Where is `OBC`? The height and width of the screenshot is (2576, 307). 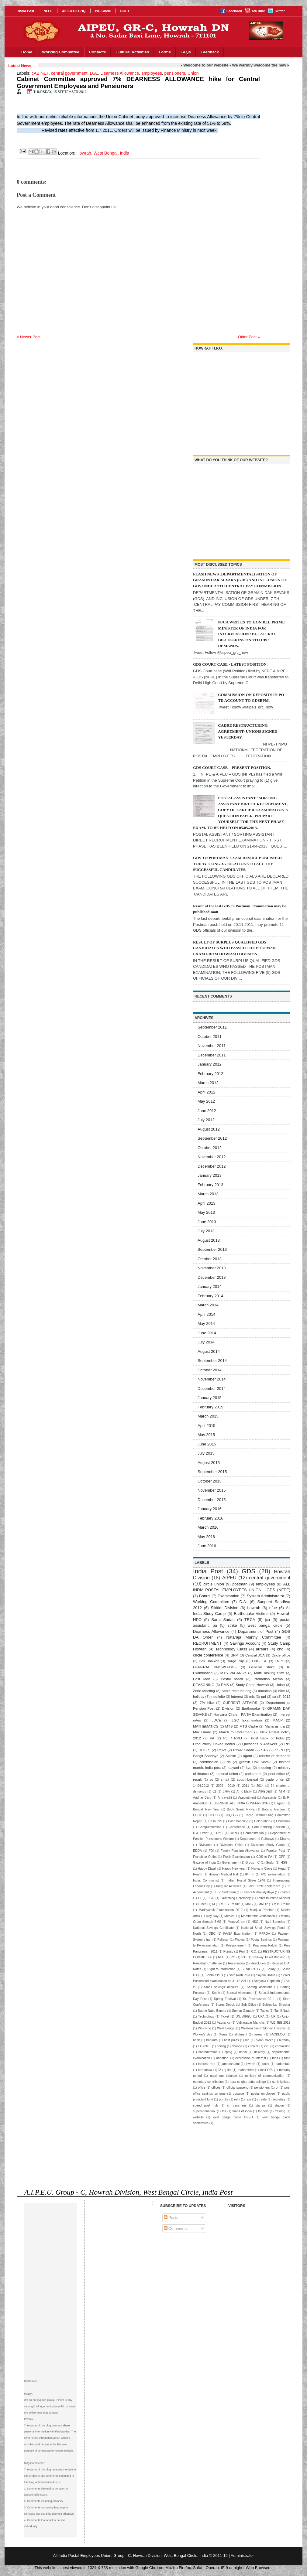 OBC is located at coordinates (212, 1933).